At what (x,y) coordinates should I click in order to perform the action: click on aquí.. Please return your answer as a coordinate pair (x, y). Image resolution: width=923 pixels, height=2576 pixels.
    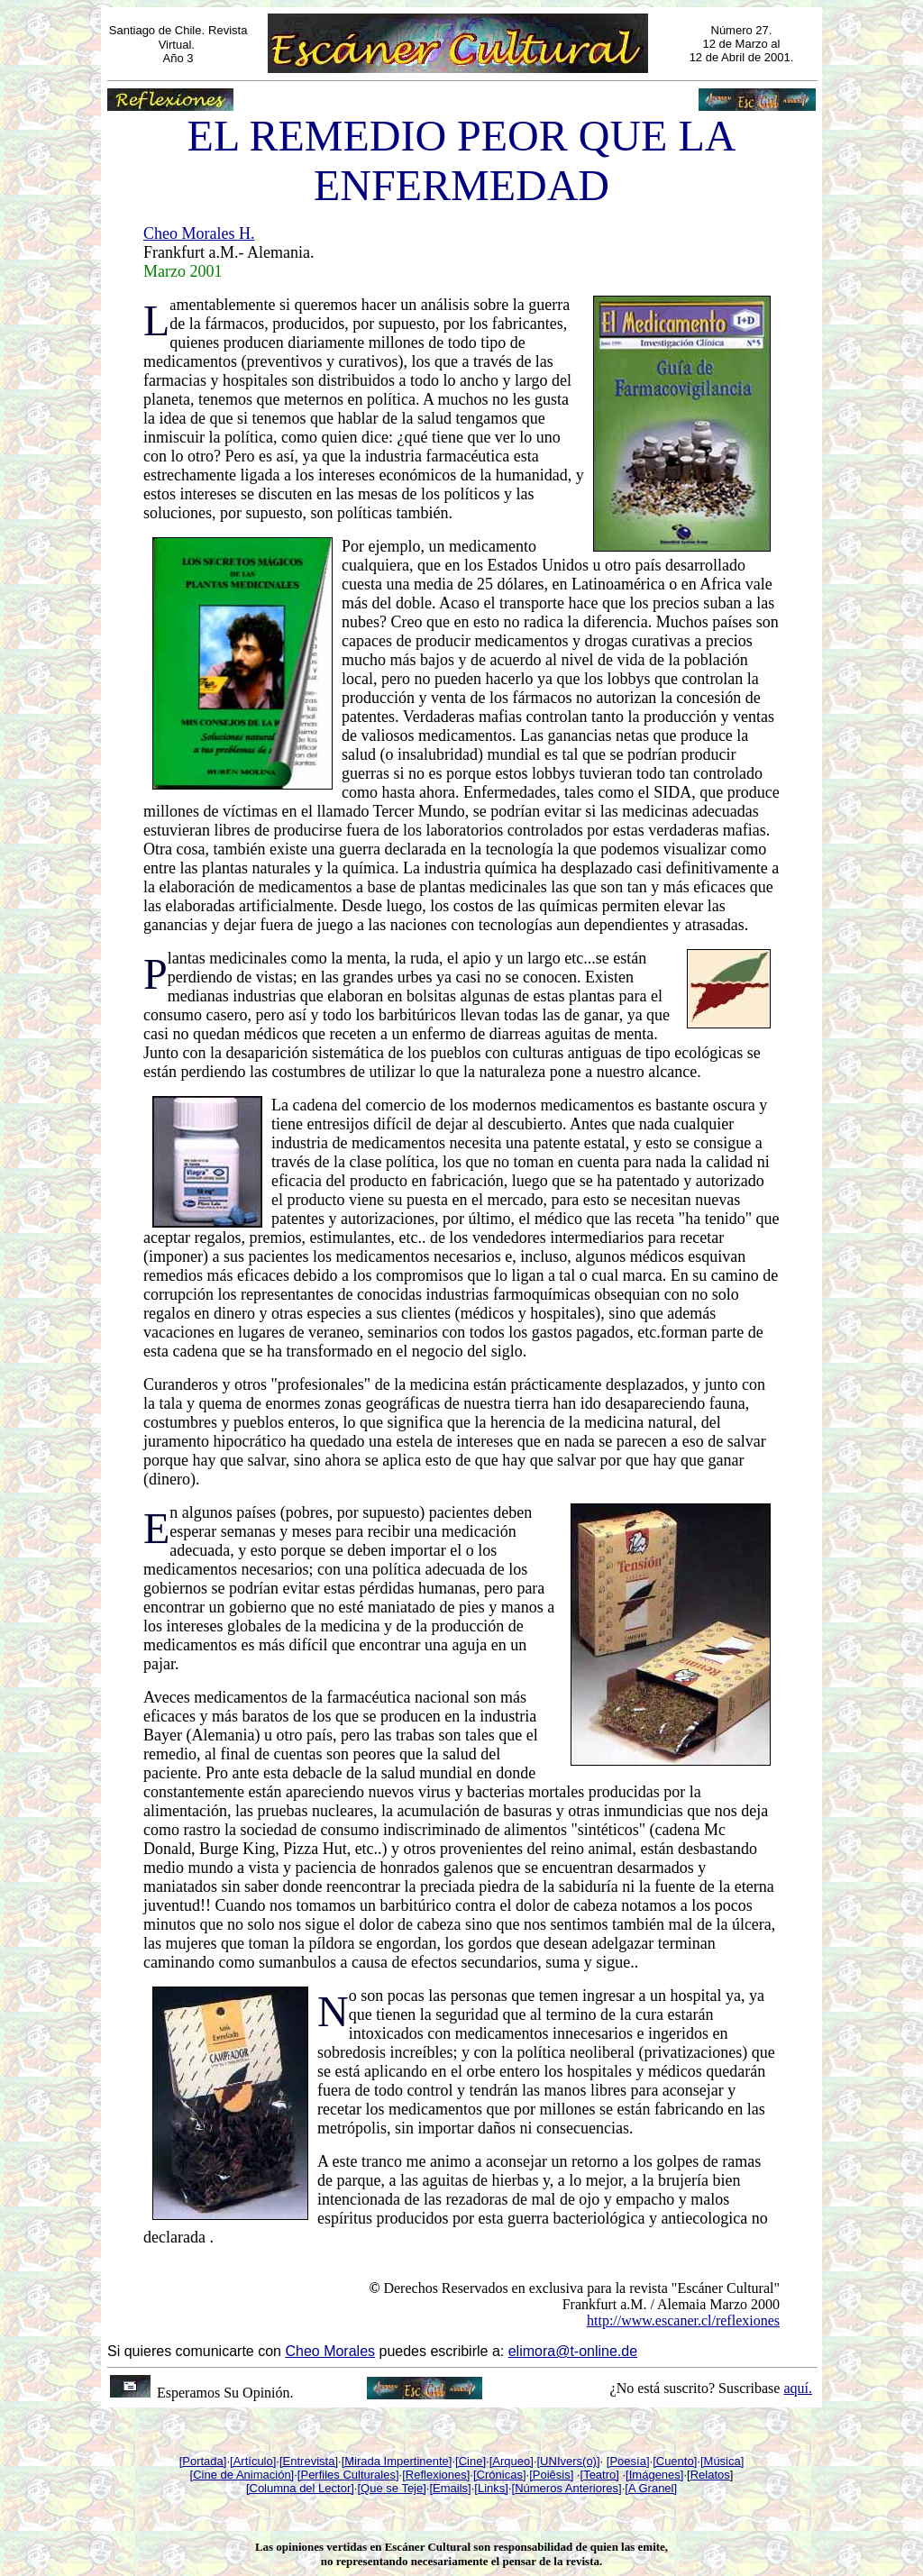
    Looking at the image, I should click on (797, 2388).